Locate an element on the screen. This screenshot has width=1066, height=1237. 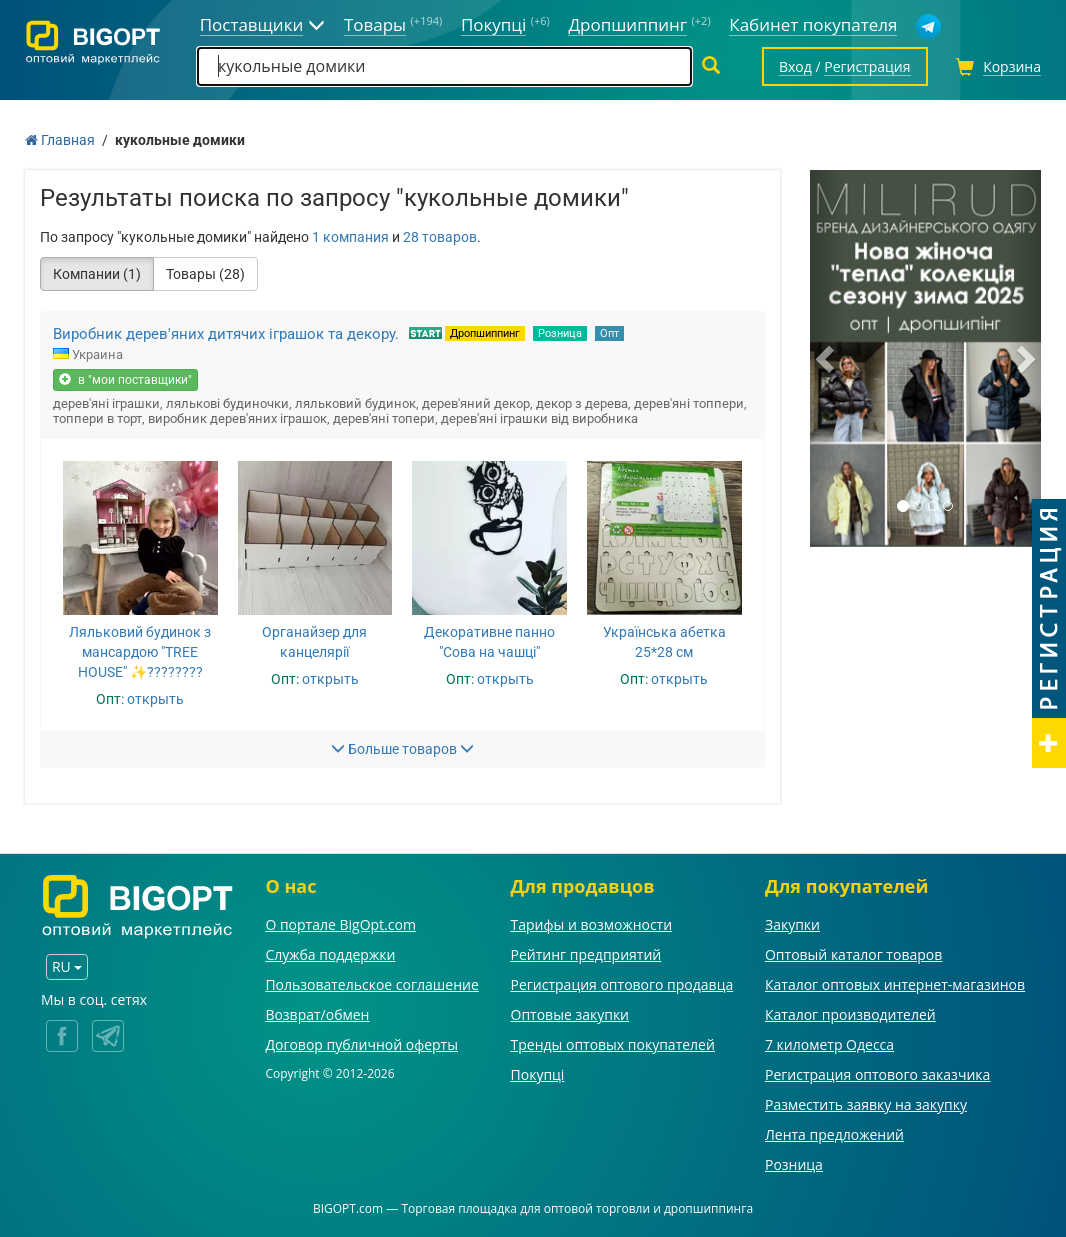
Договор публичной оферты is located at coordinates (361, 1044).